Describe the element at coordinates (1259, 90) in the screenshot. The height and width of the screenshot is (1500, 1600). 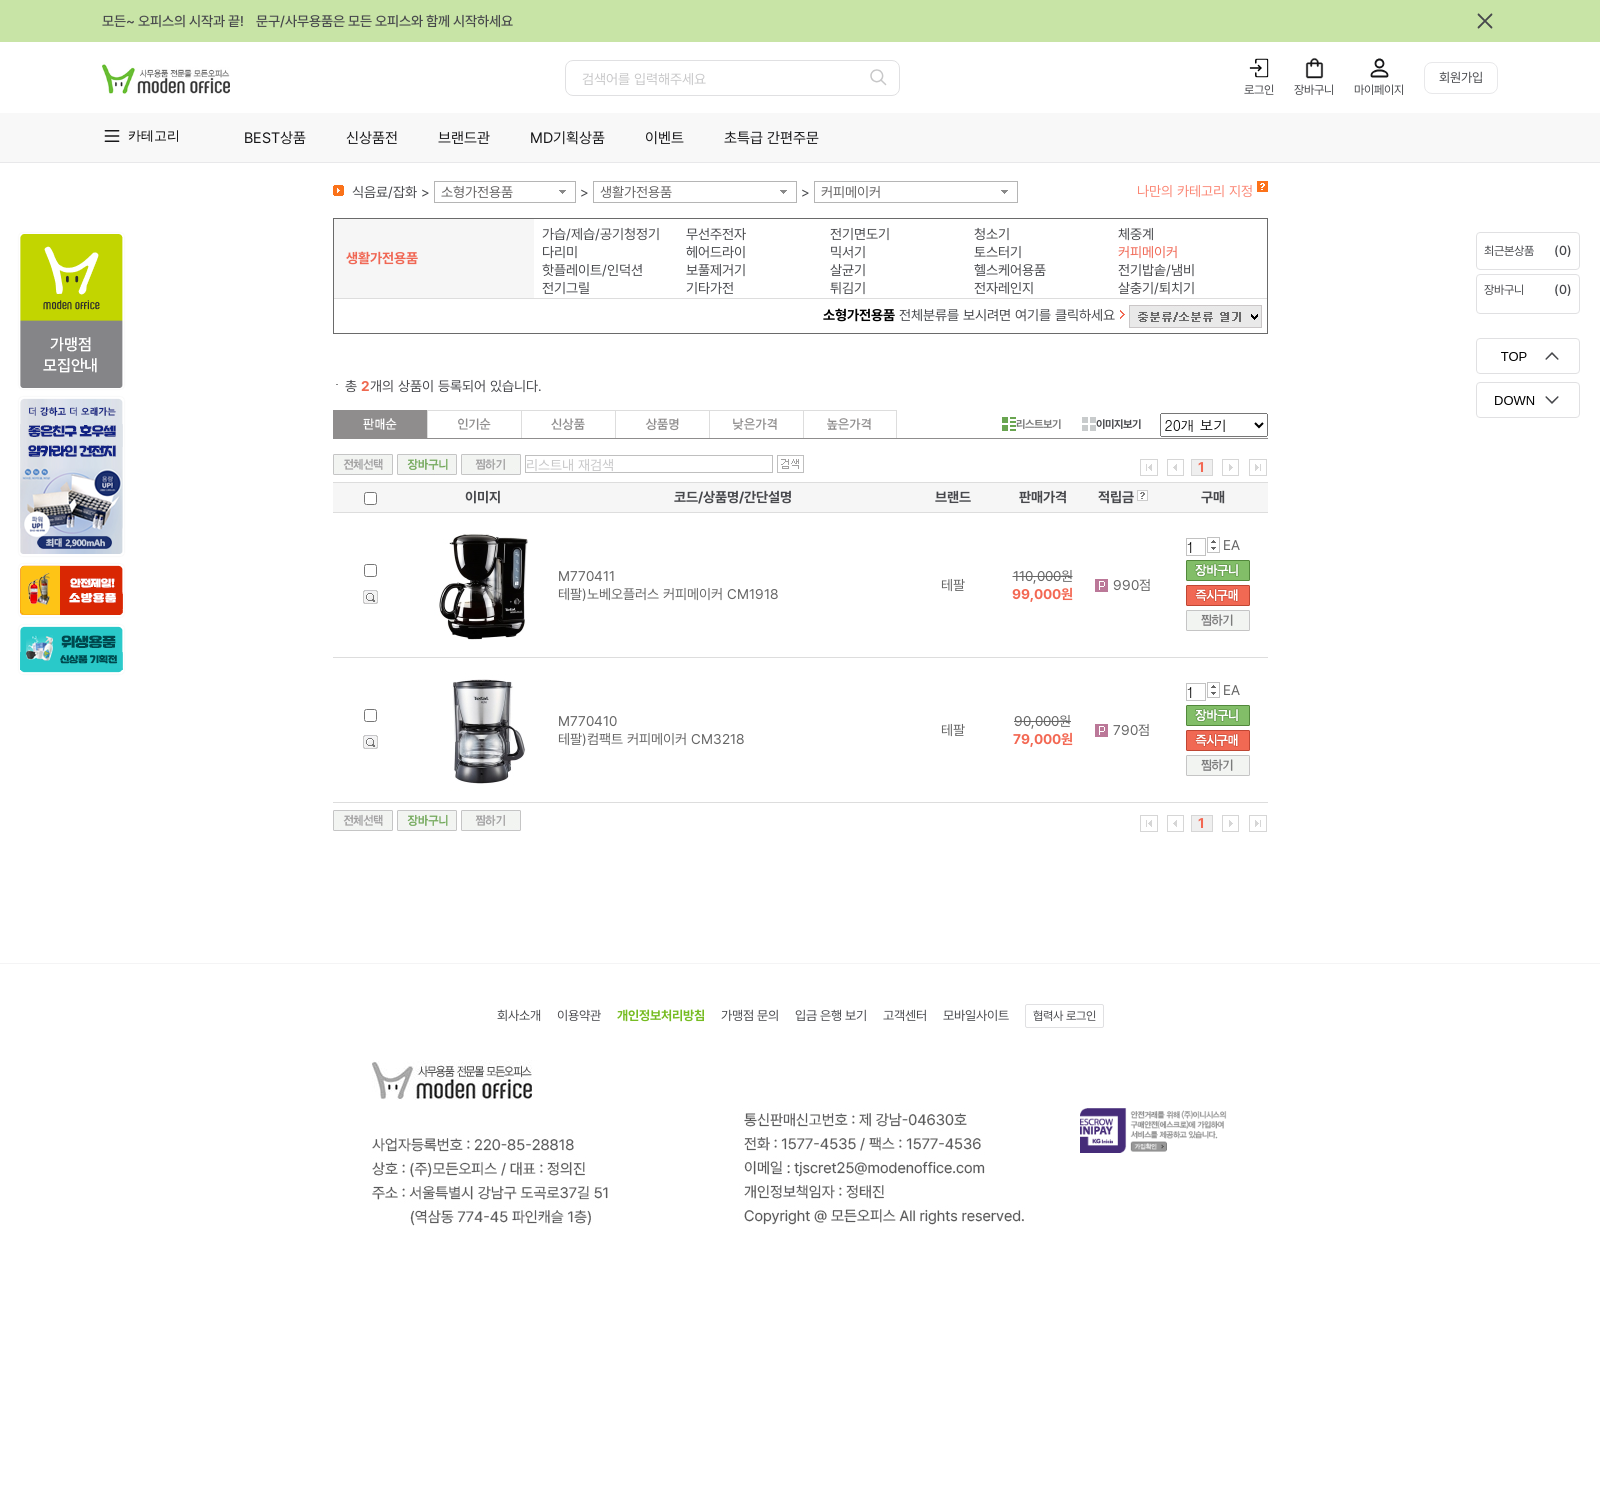
I see `로그인` at that location.